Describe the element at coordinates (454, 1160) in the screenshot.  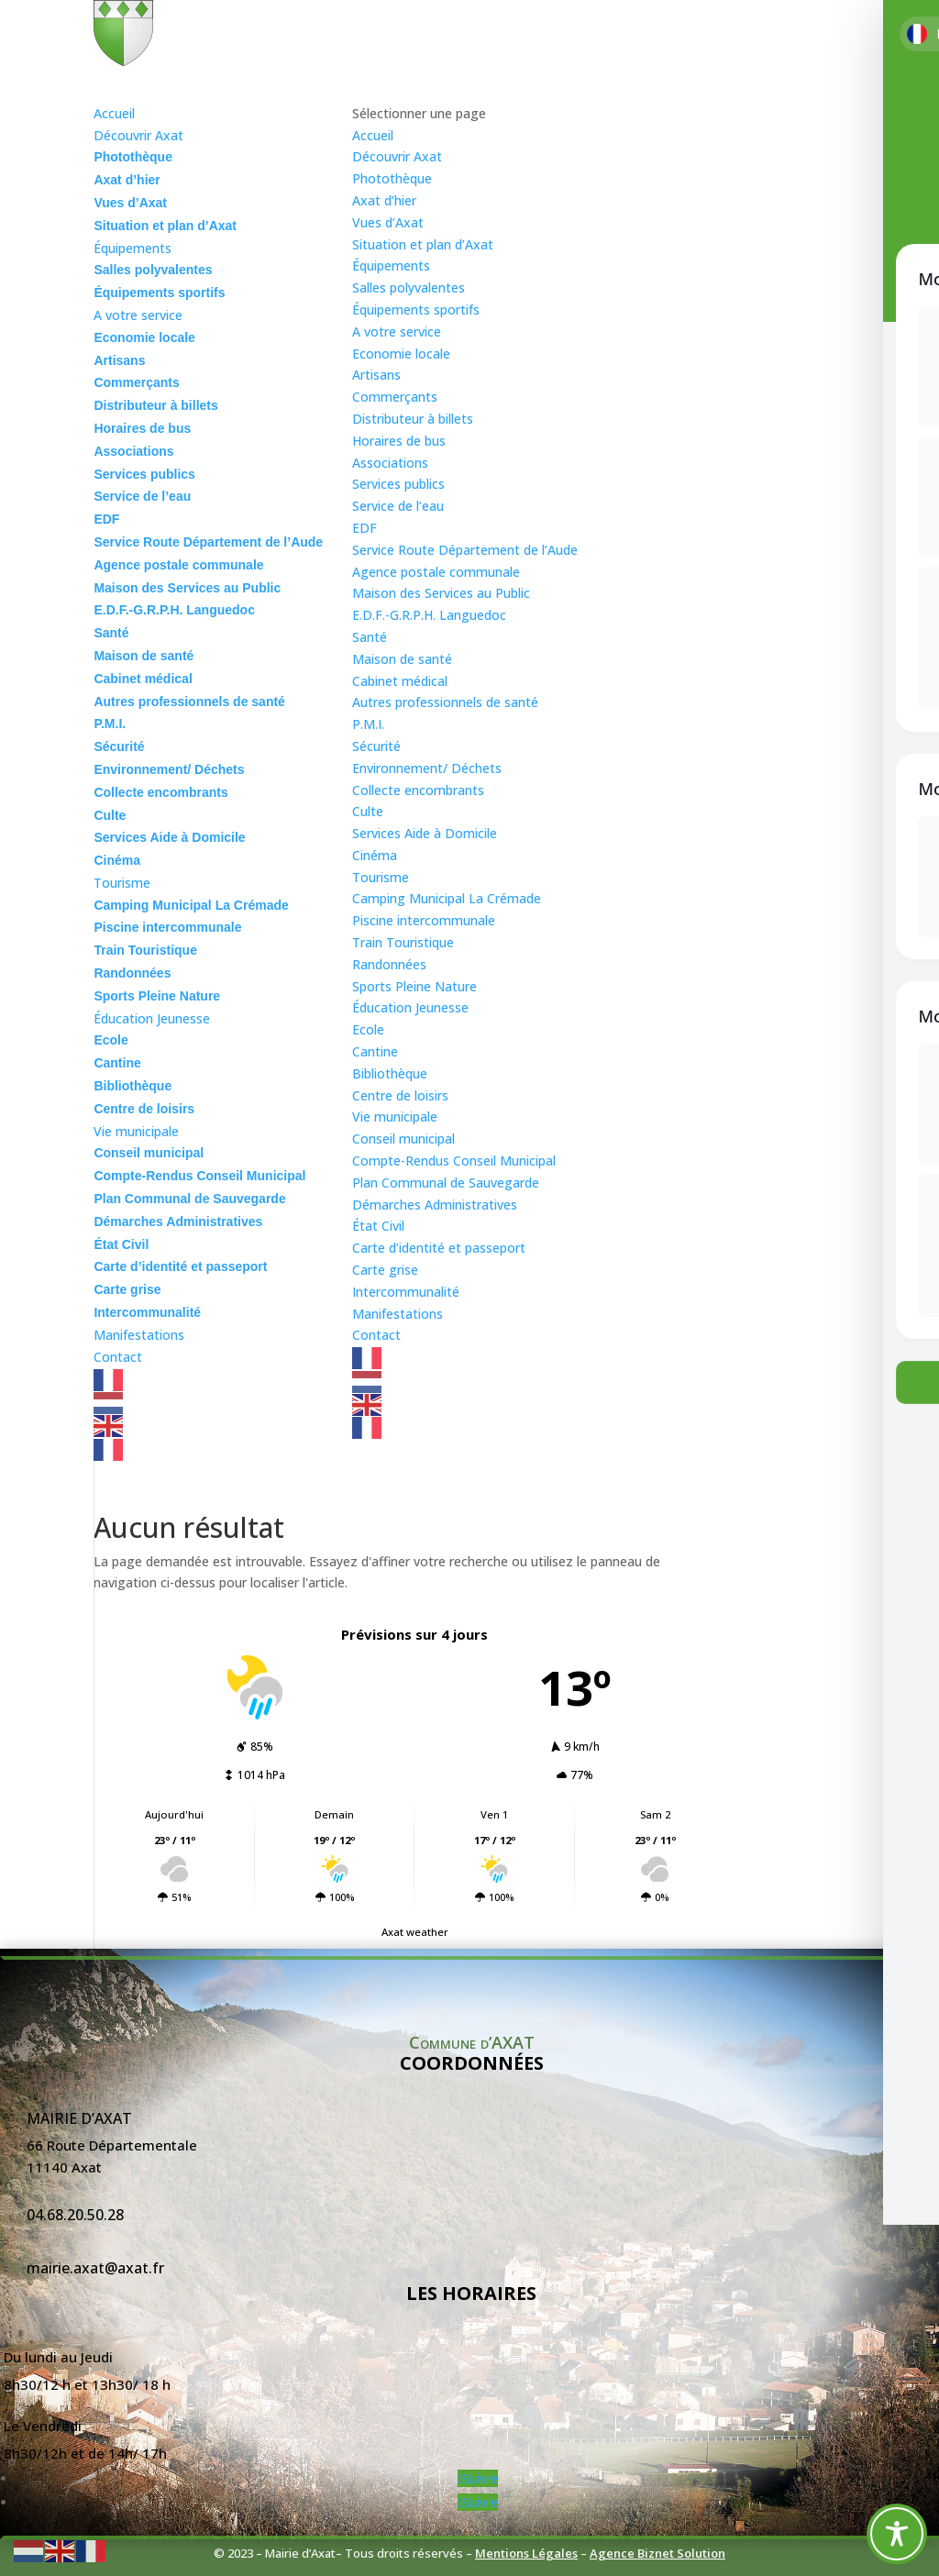
I see `Compte-Rendus Conseil Municipal` at that location.